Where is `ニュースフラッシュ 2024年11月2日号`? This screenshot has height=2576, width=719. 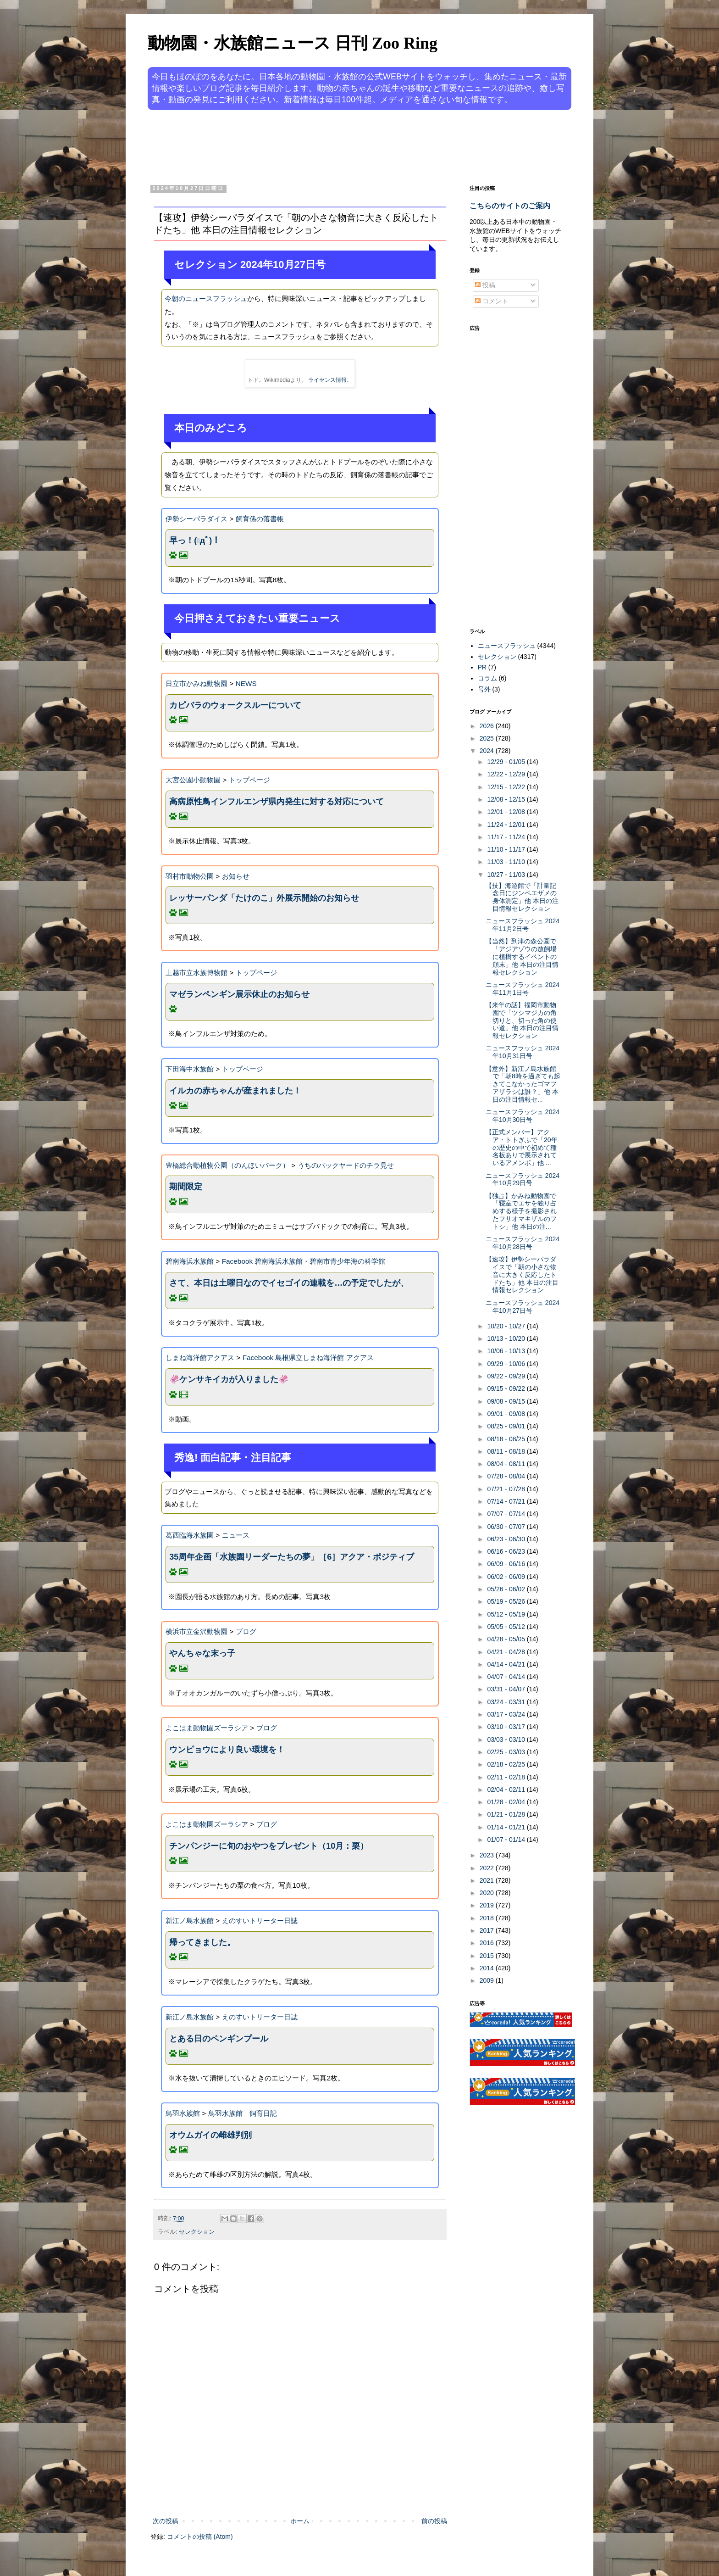 ニュースフラッシュ 2024年11月2日号 is located at coordinates (522, 924).